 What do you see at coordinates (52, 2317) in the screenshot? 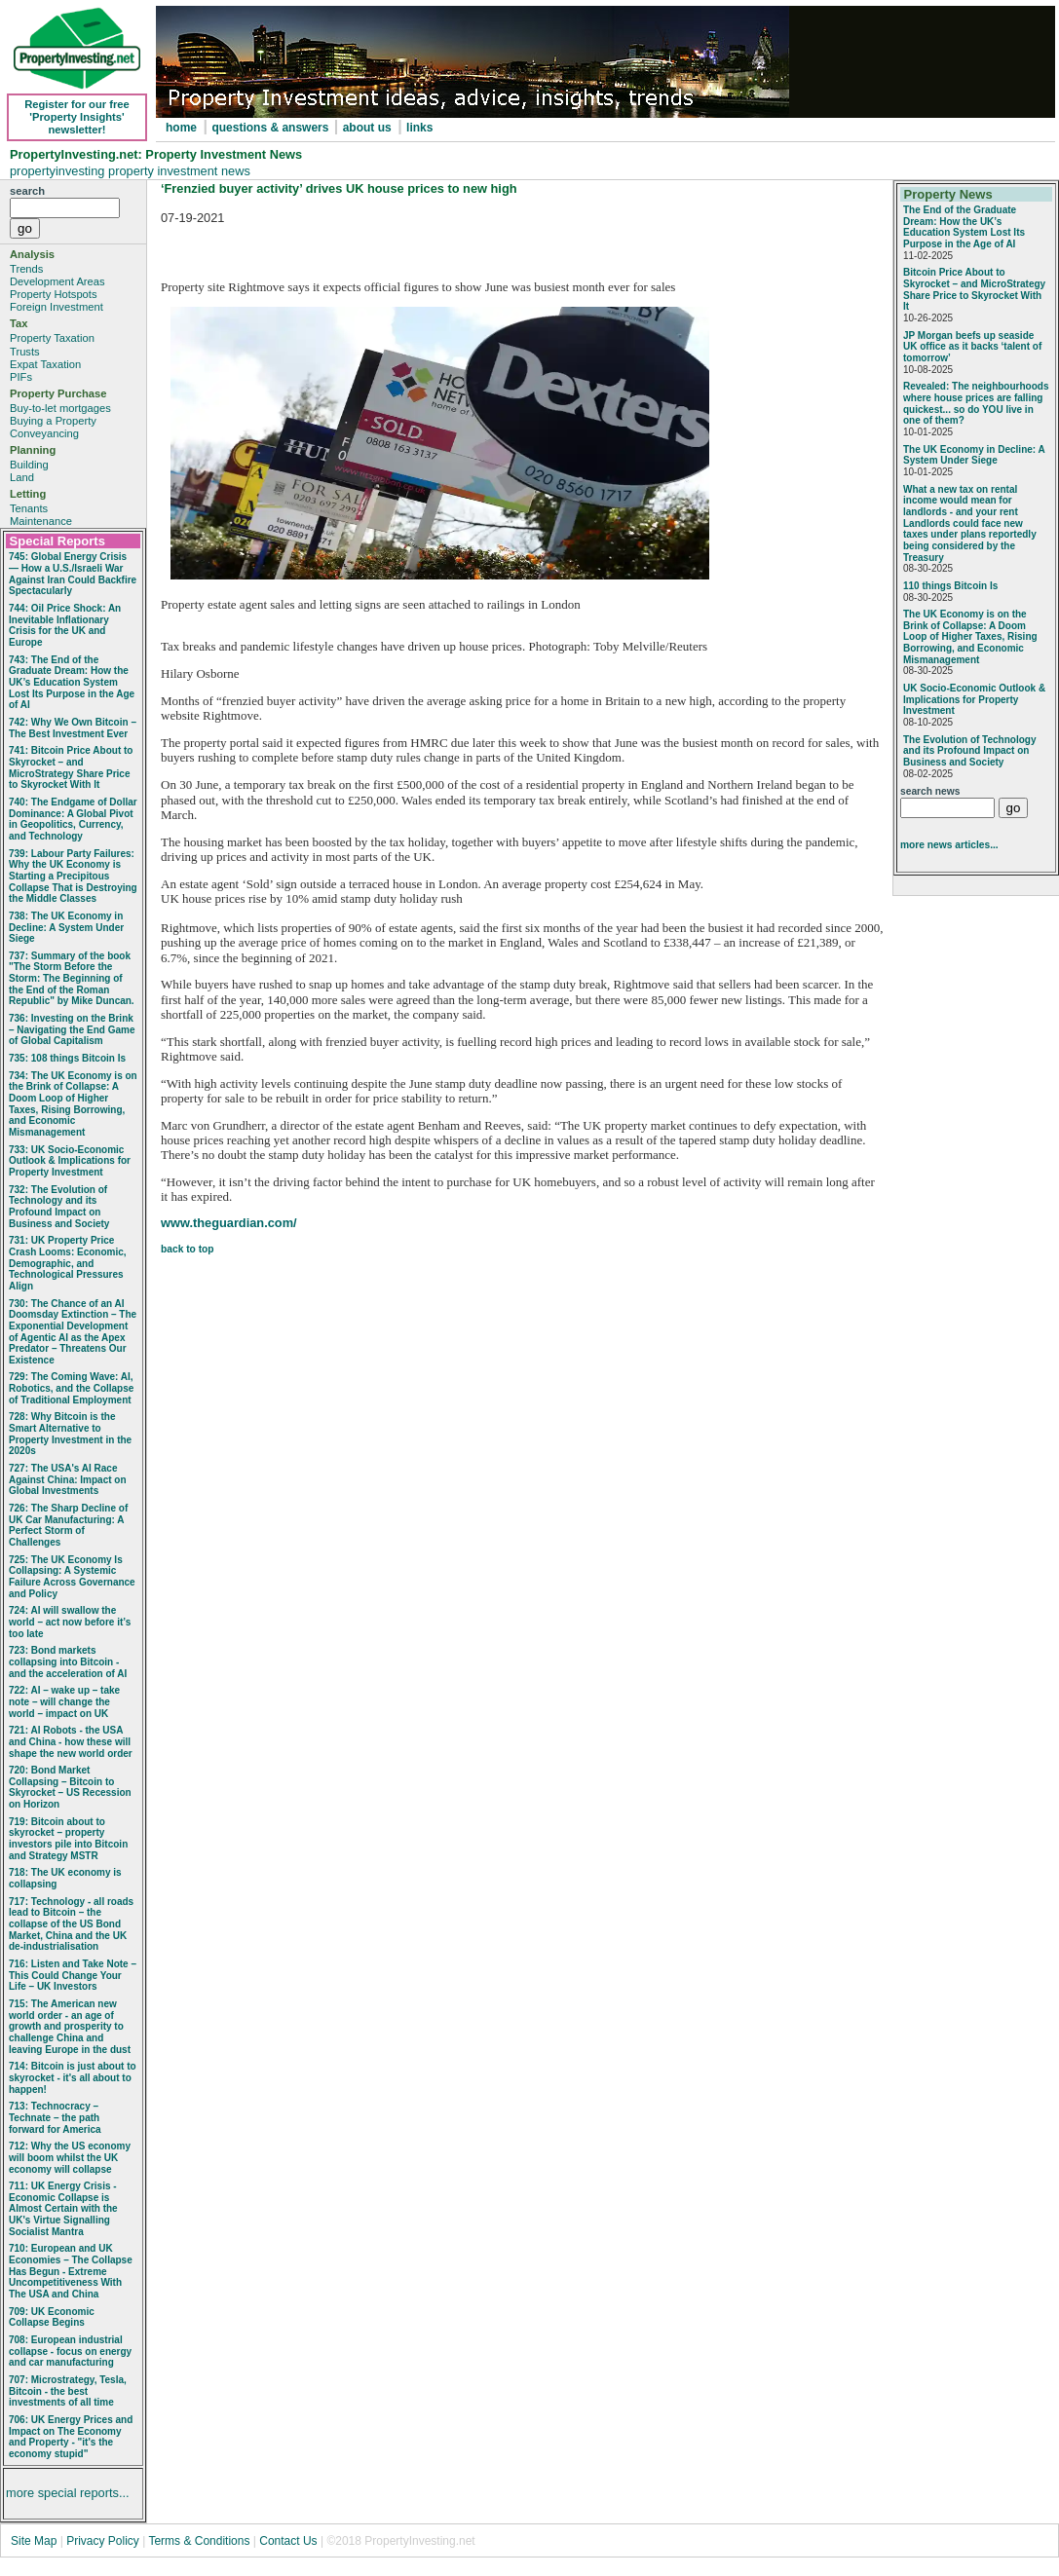
I see `709: UK Economic Collapse Begins` at bounding box center [52, 2317].